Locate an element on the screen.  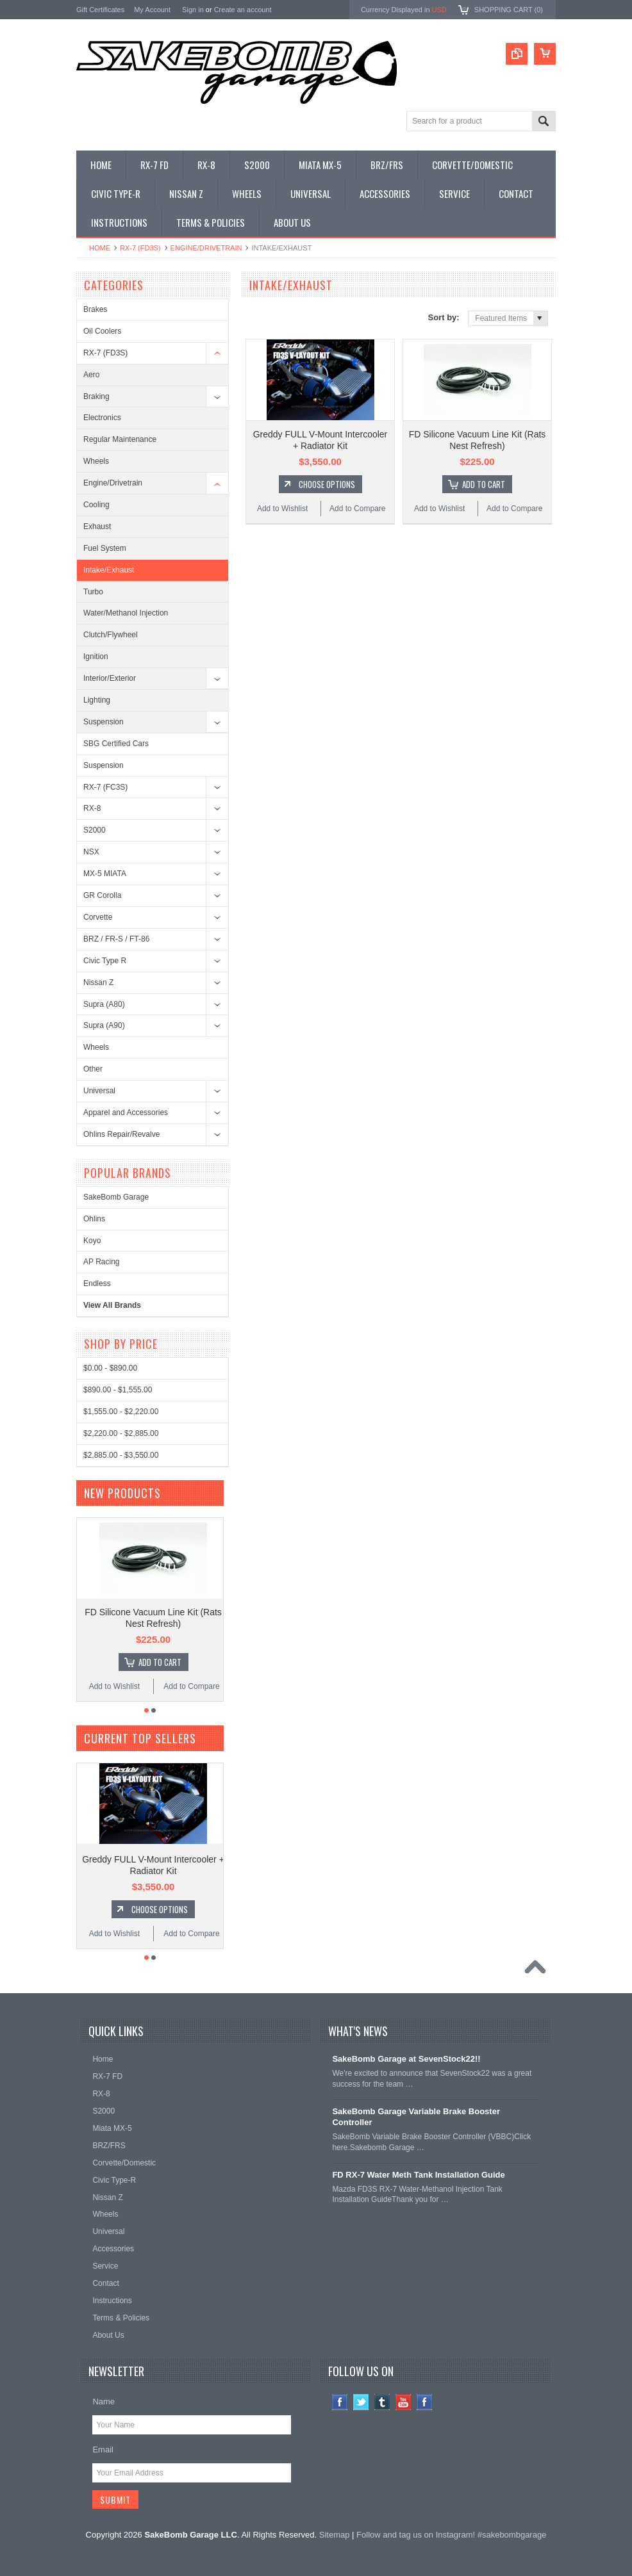
Cooling is located at coordinates (96, 504).